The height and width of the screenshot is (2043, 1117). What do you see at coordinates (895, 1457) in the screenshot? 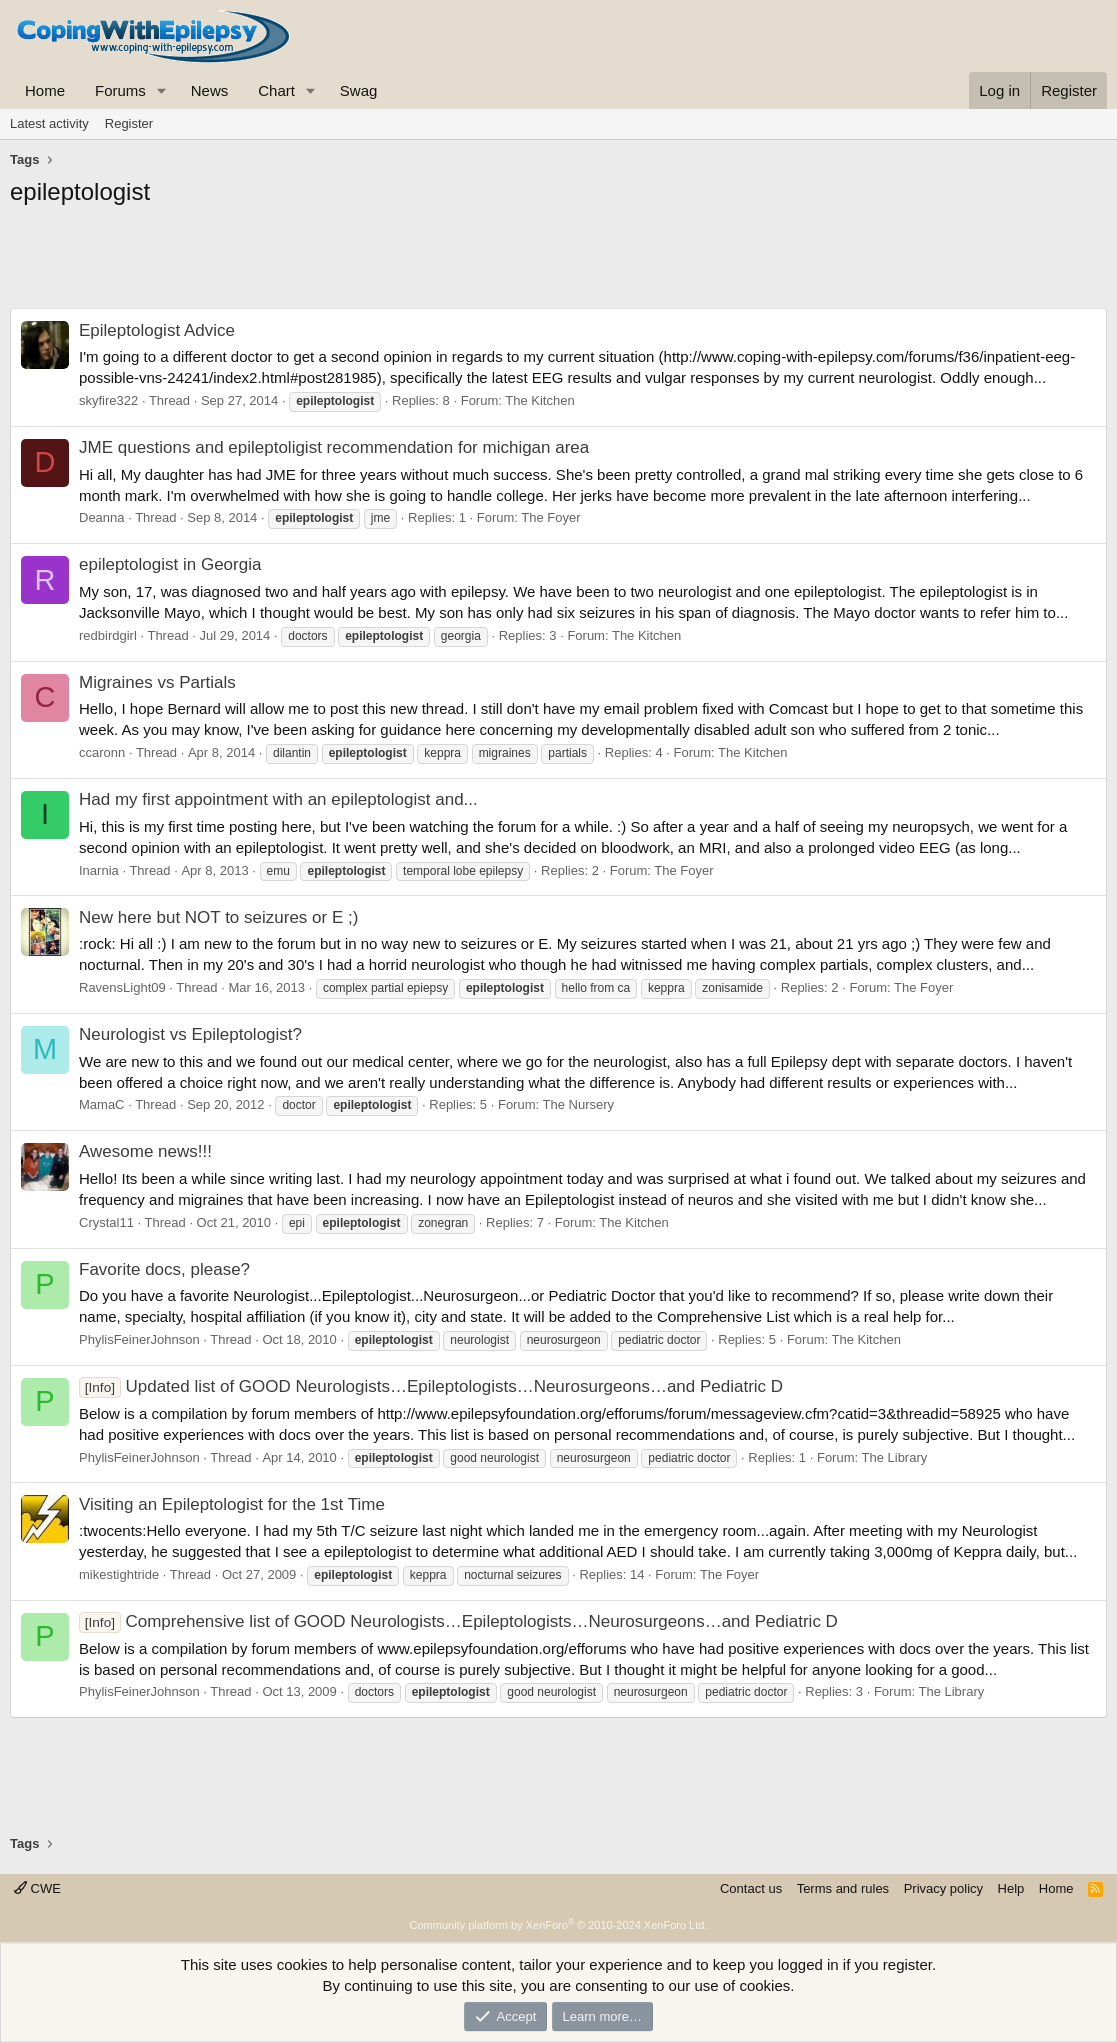
I see `The Library` at bounding box center [895, 1457].